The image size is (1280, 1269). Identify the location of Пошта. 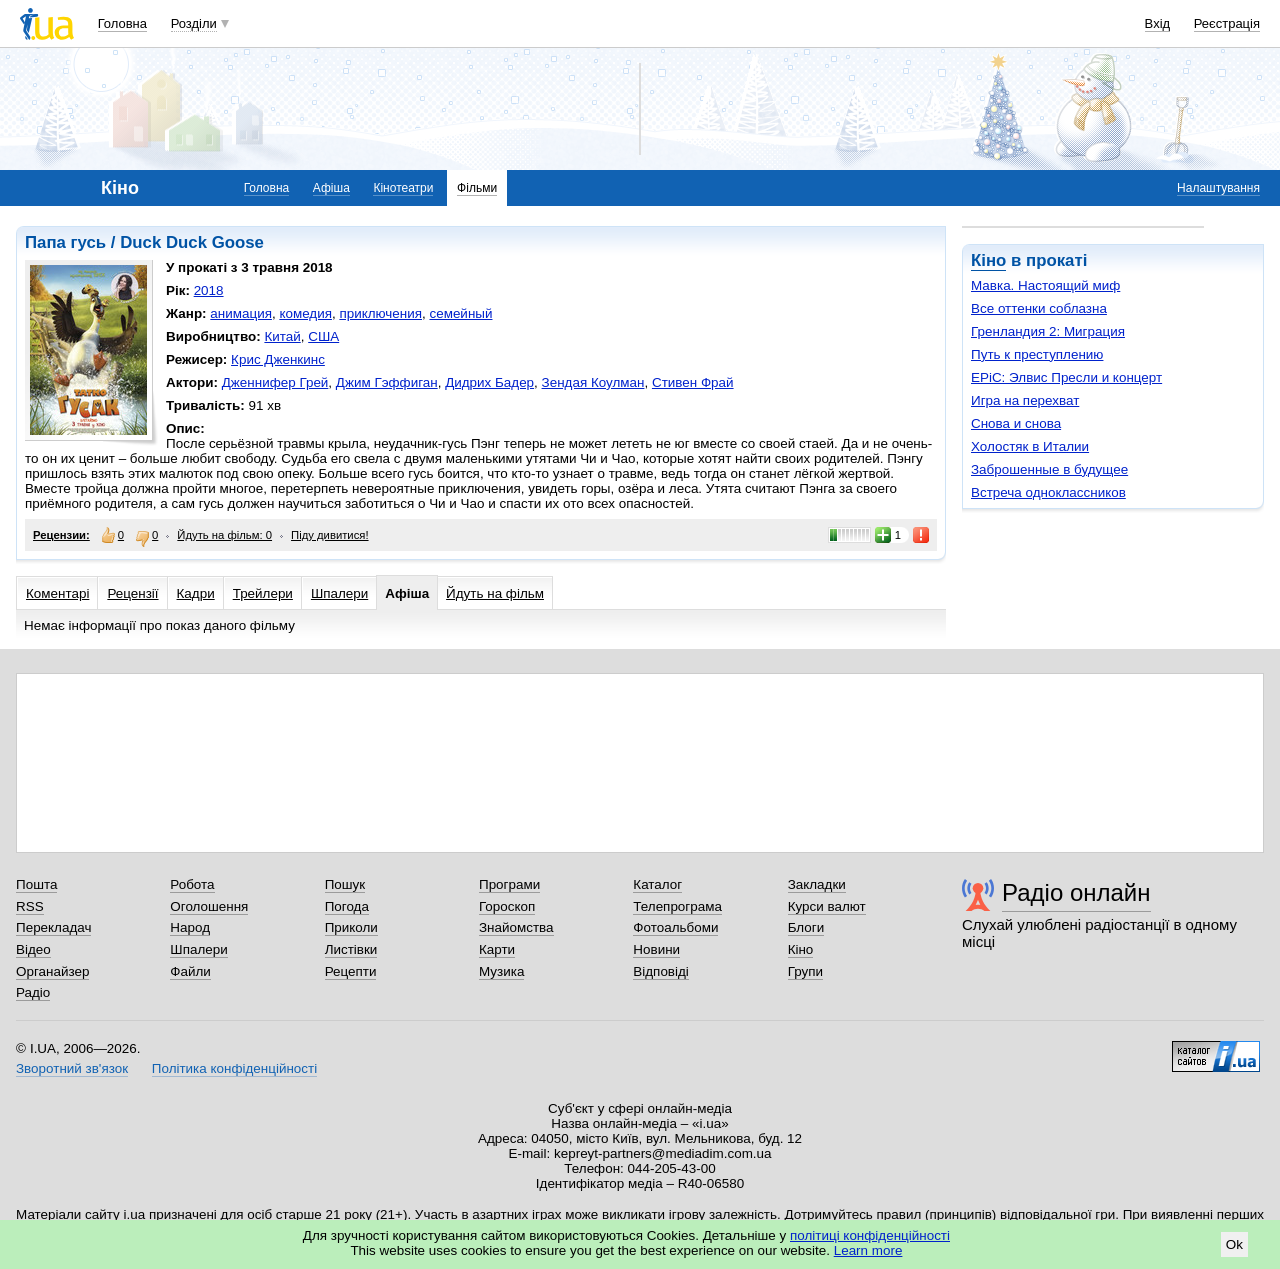
(36, 884).